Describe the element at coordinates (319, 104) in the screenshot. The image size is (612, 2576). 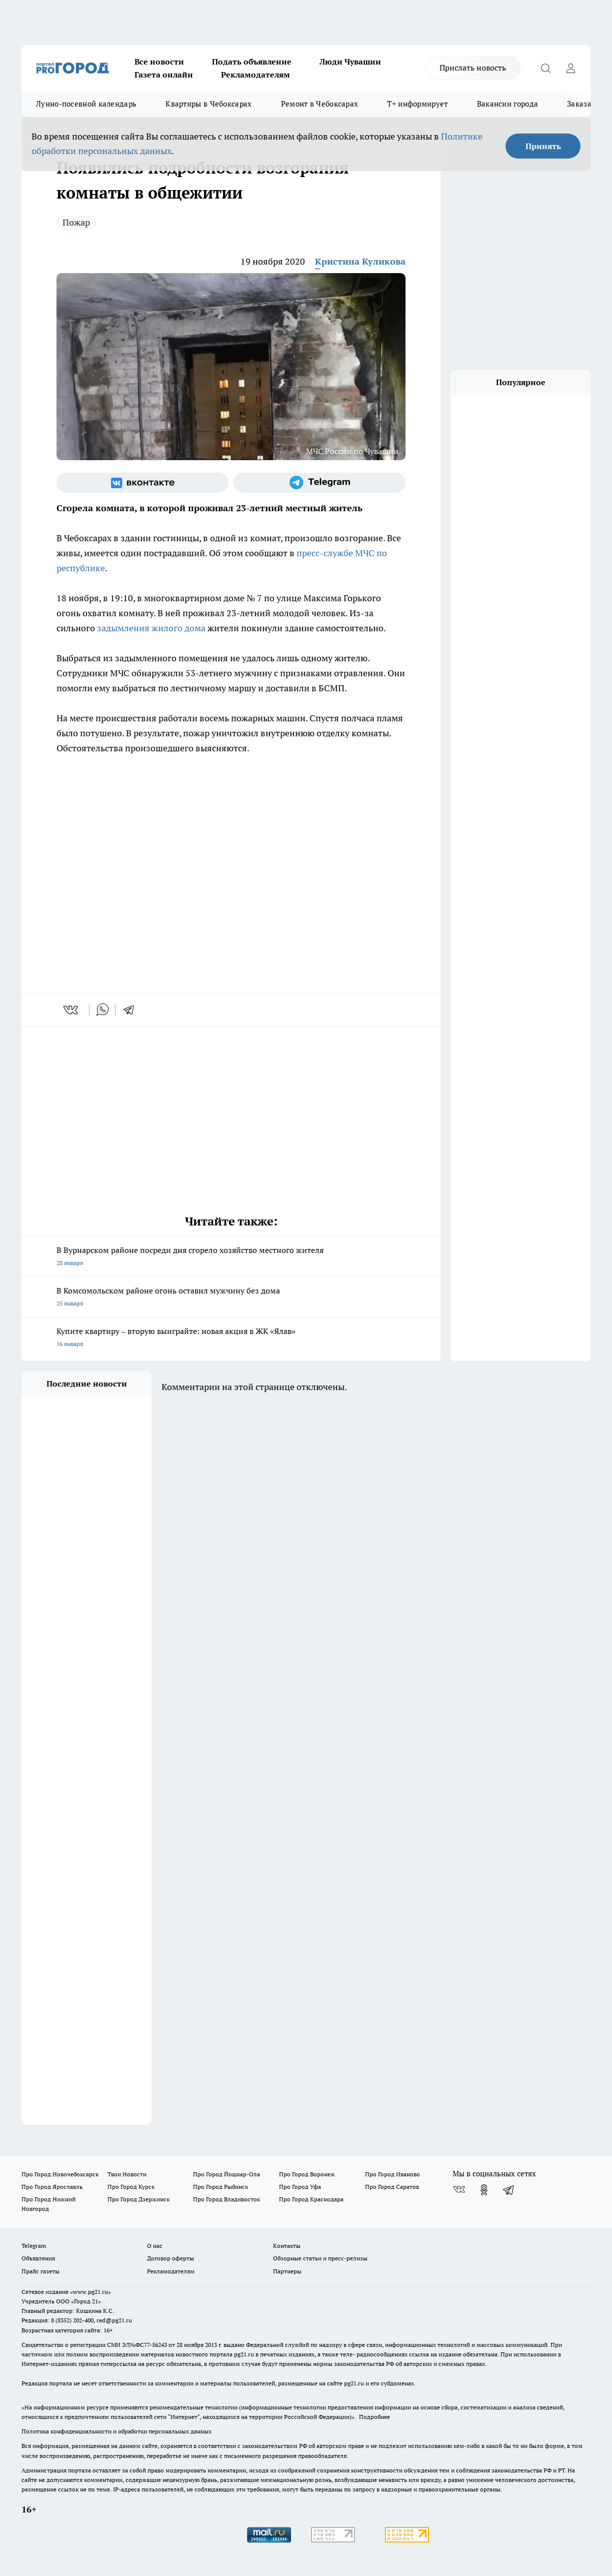
I see `Ремонт в Чебоксарах` at that location.